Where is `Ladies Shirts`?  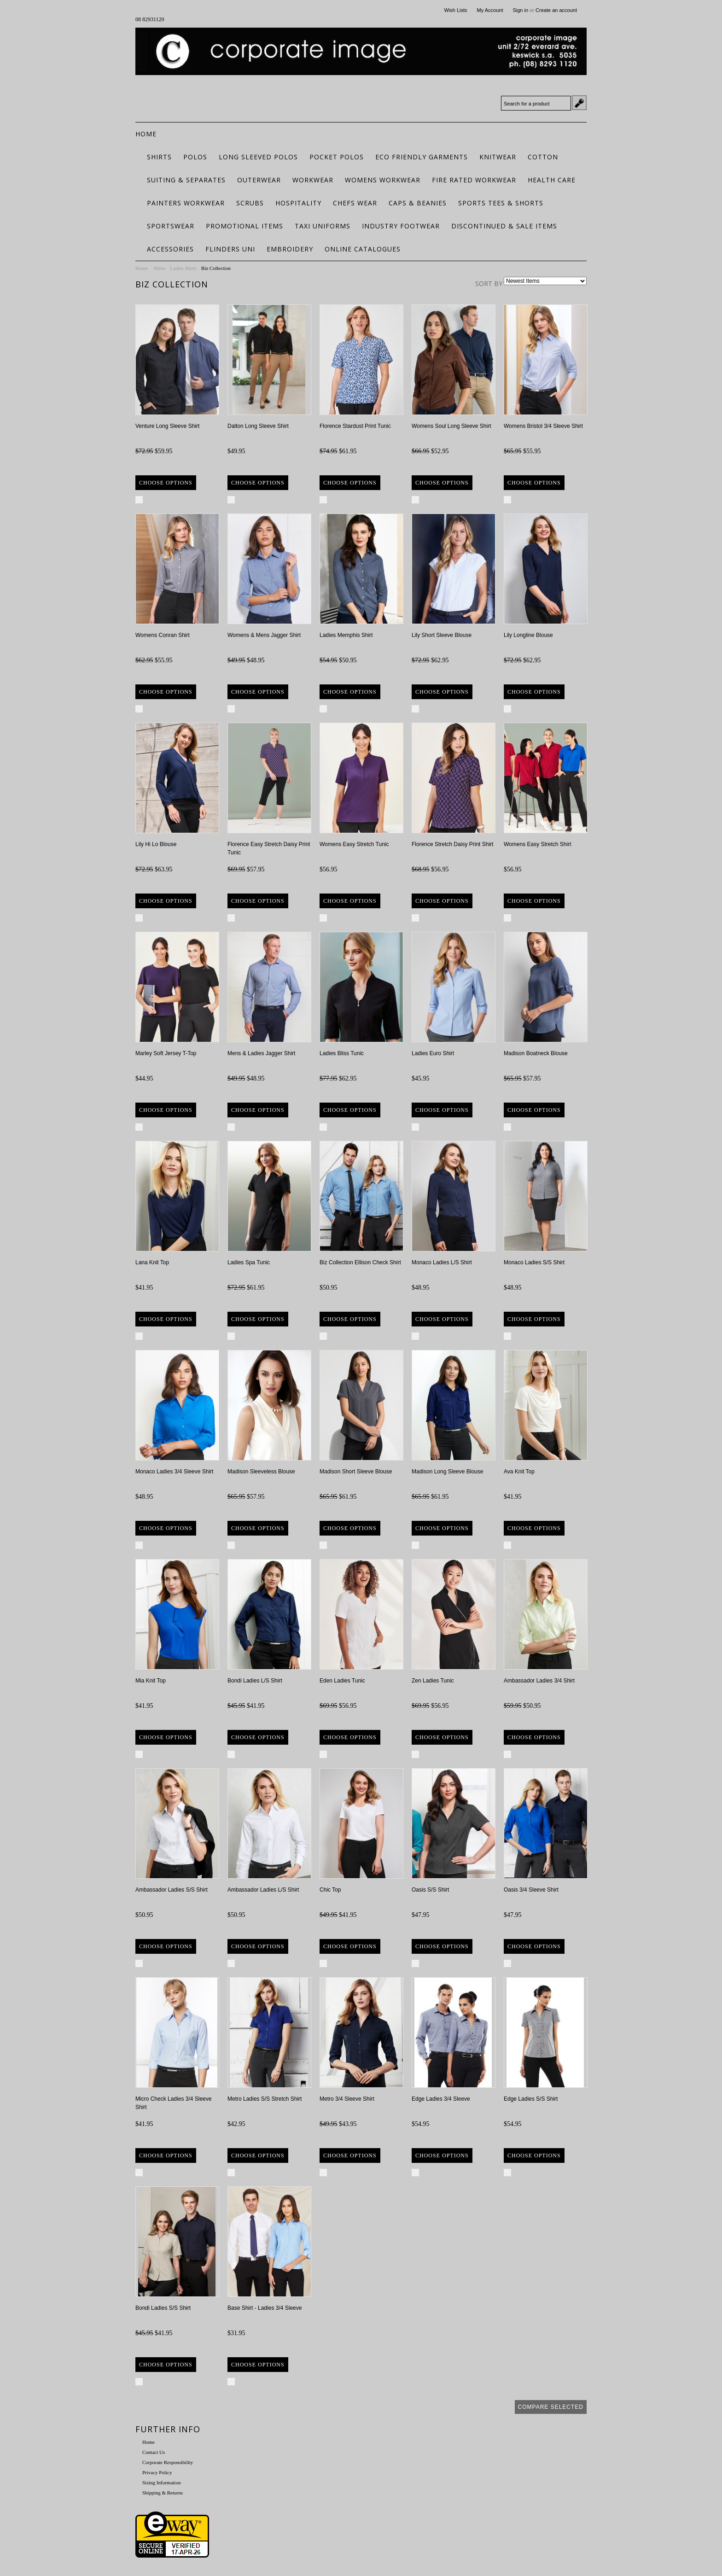
Ladies Shirts is located at coordinates (183, 268).